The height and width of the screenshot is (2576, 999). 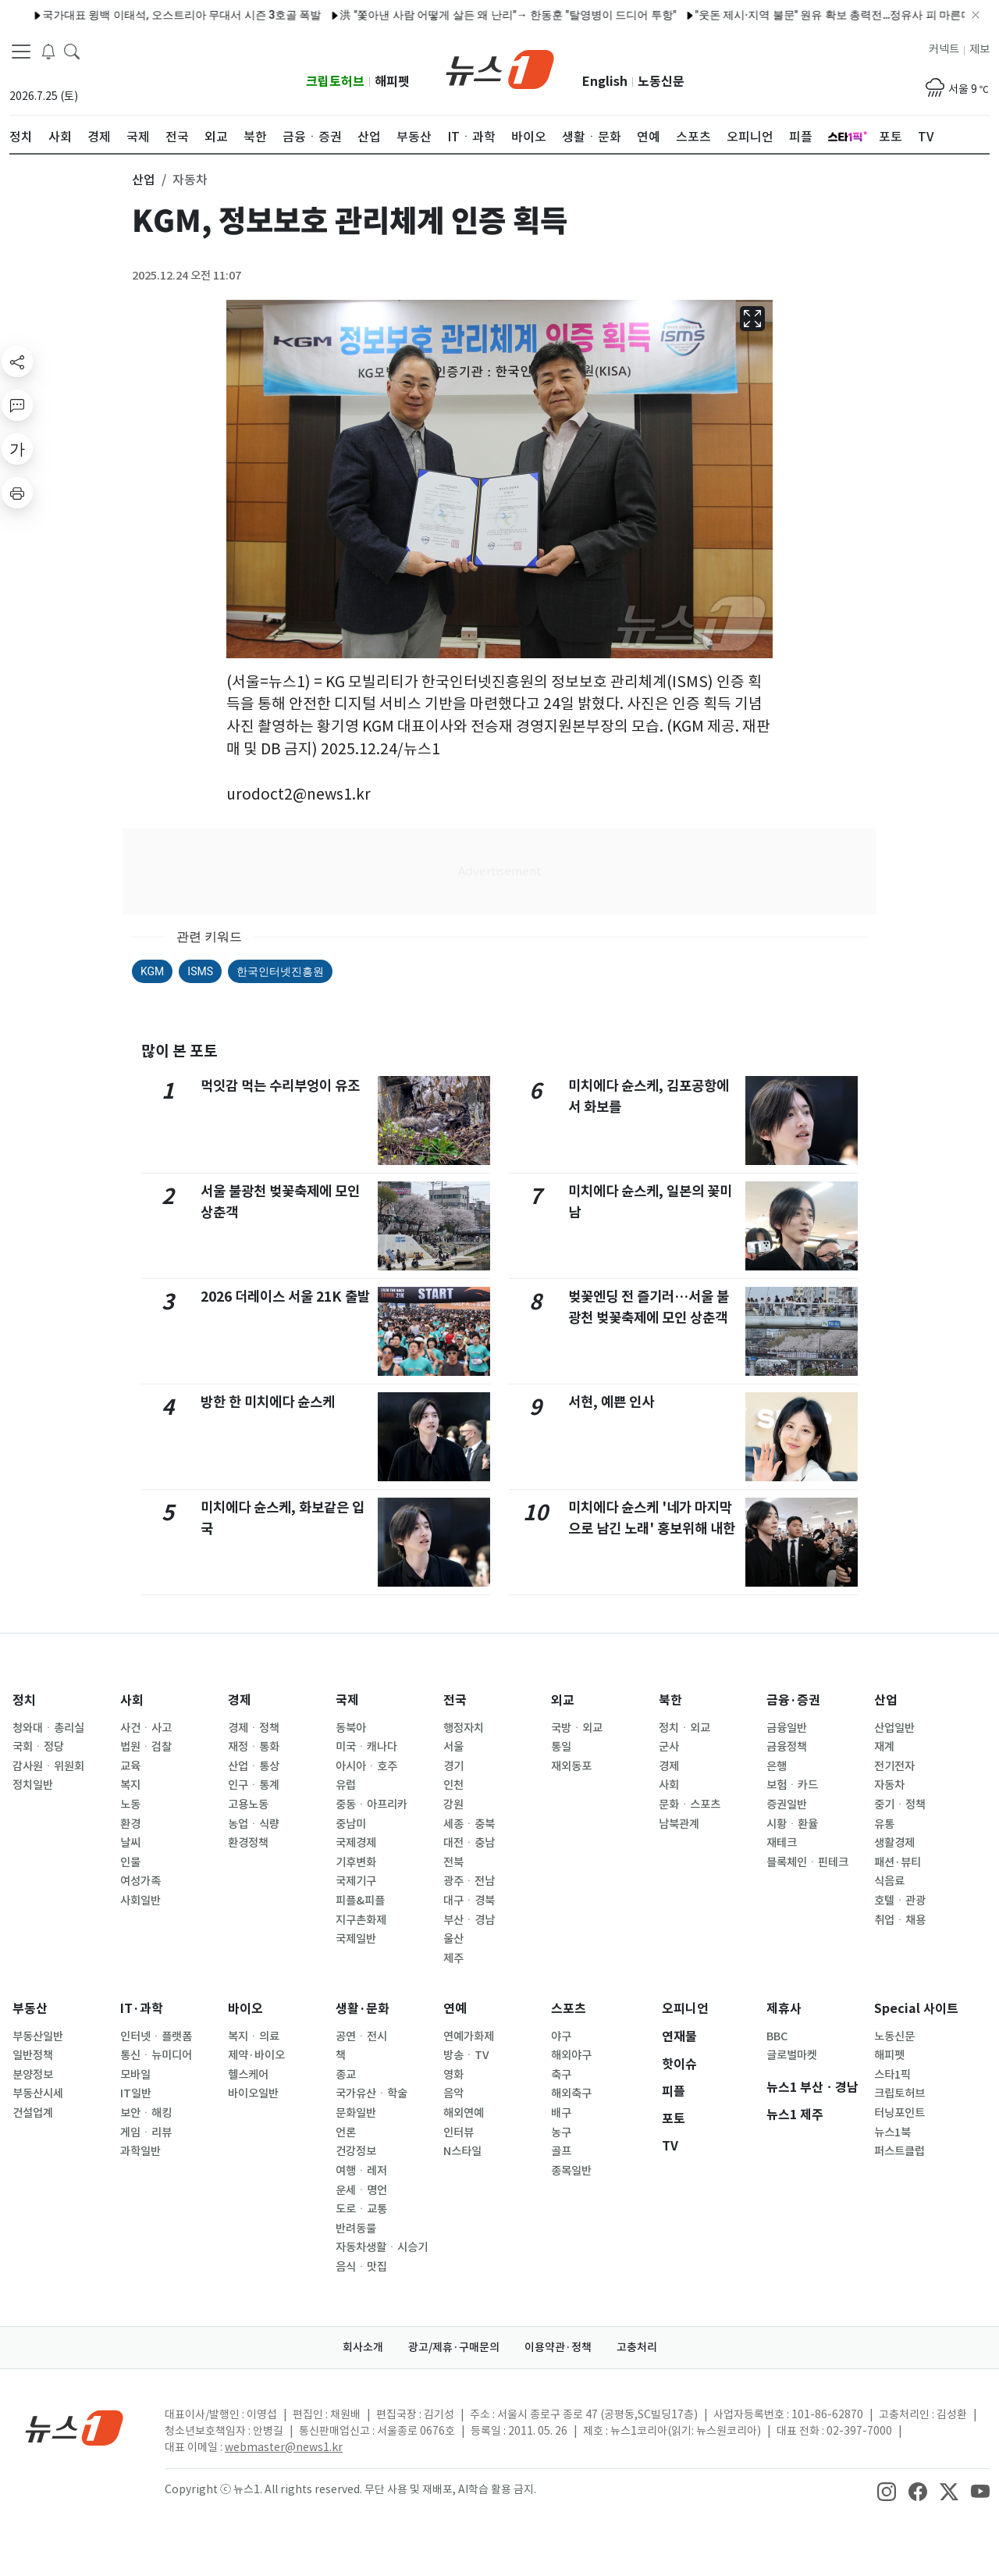 What do you see at coordinates (17, 405) in the screenshot?
I see `[replyButton]` at bounding box center [17, 405].